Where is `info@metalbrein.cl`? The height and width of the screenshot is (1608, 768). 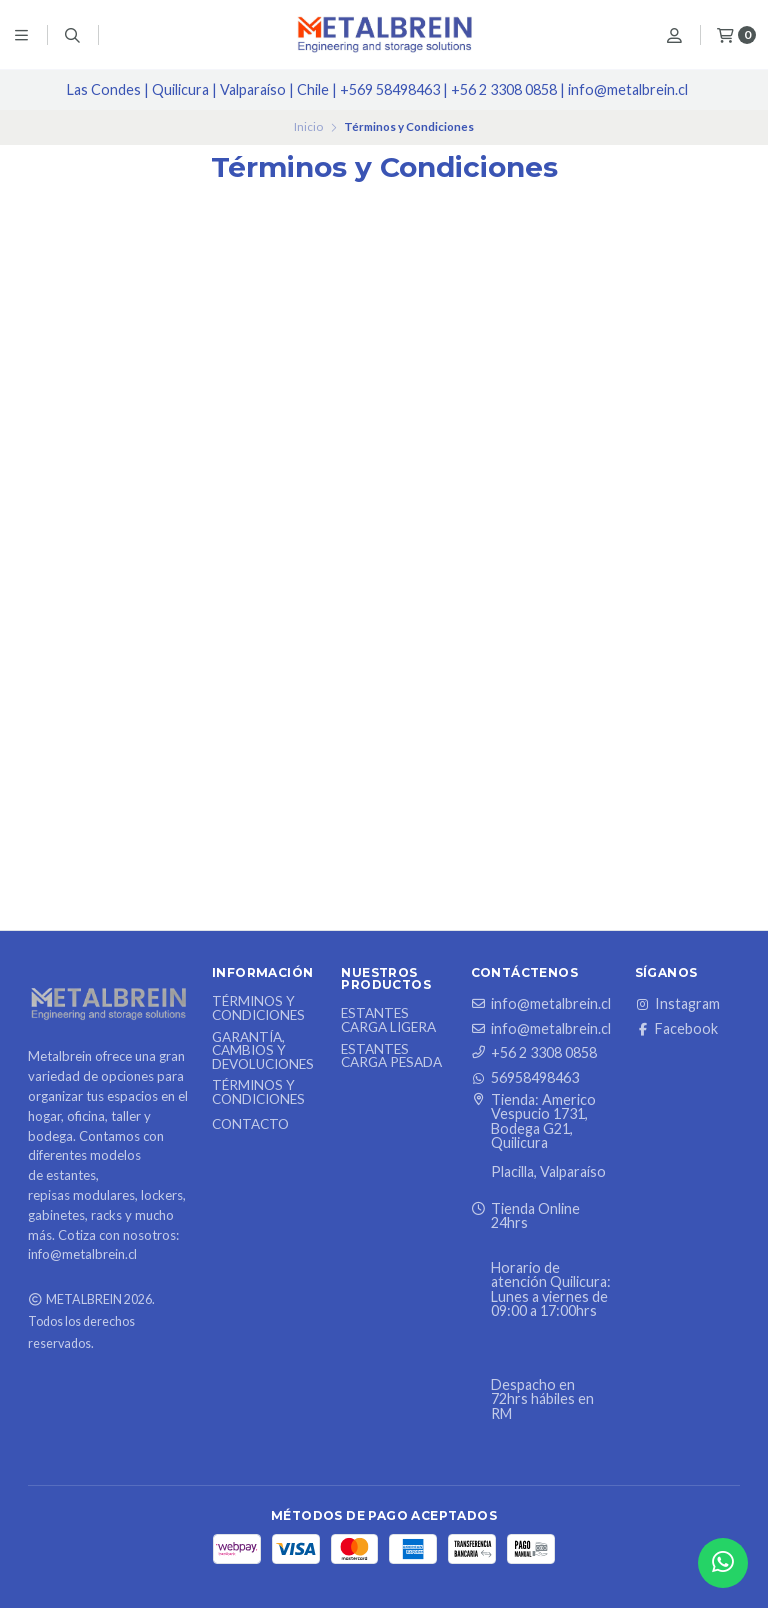
info@metalbrein.cl is located at coordinates (541, 1004).